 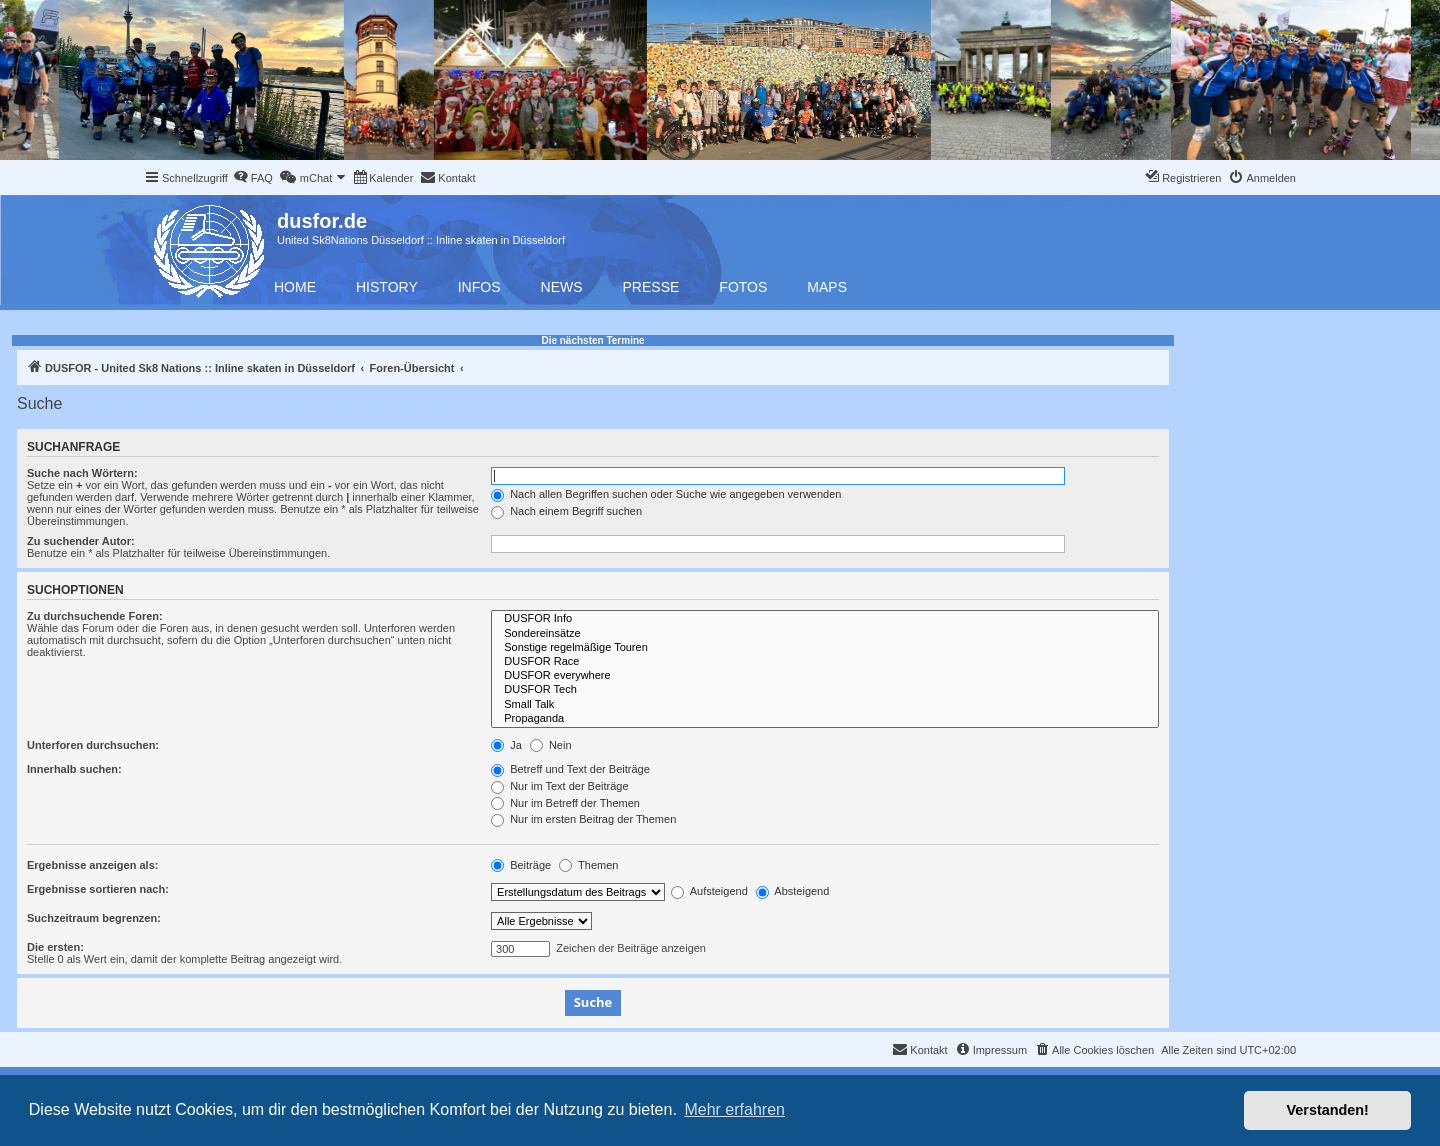 What do you see at coordinates (666, 494) in the screenshot?
I see `Nach allen Begriffen suchen oder Suche wie angegeben verwenden` at bounding box center [666, 494].